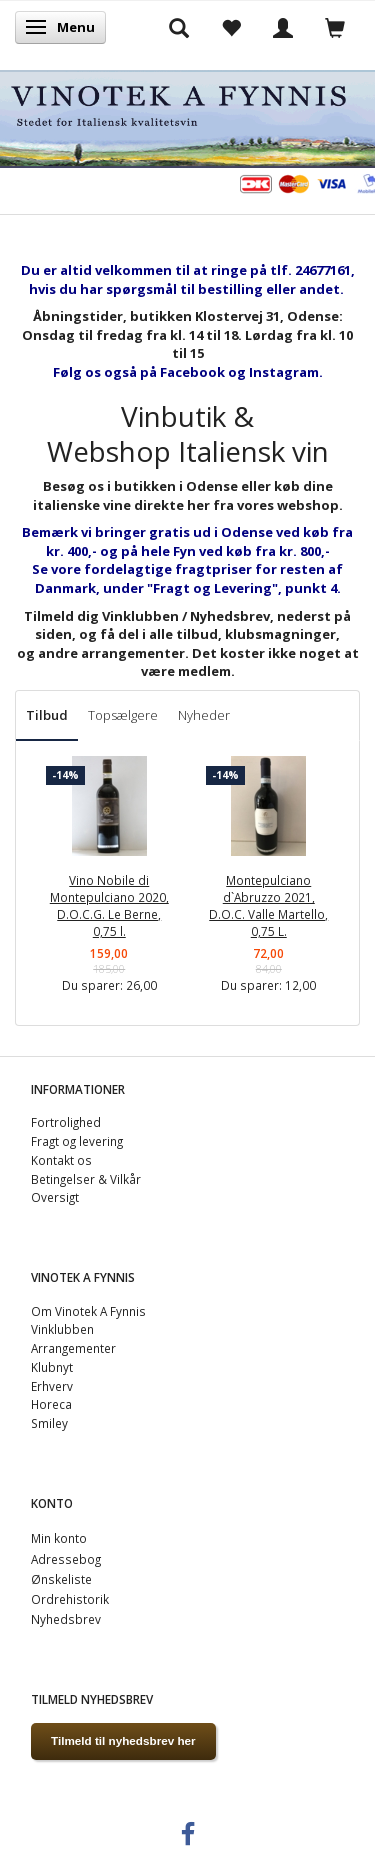  I want to click on Montepulciano d`Abruzzo 2021, D.O.C. Valle Martello, 0,75 L., so click(268, 905).